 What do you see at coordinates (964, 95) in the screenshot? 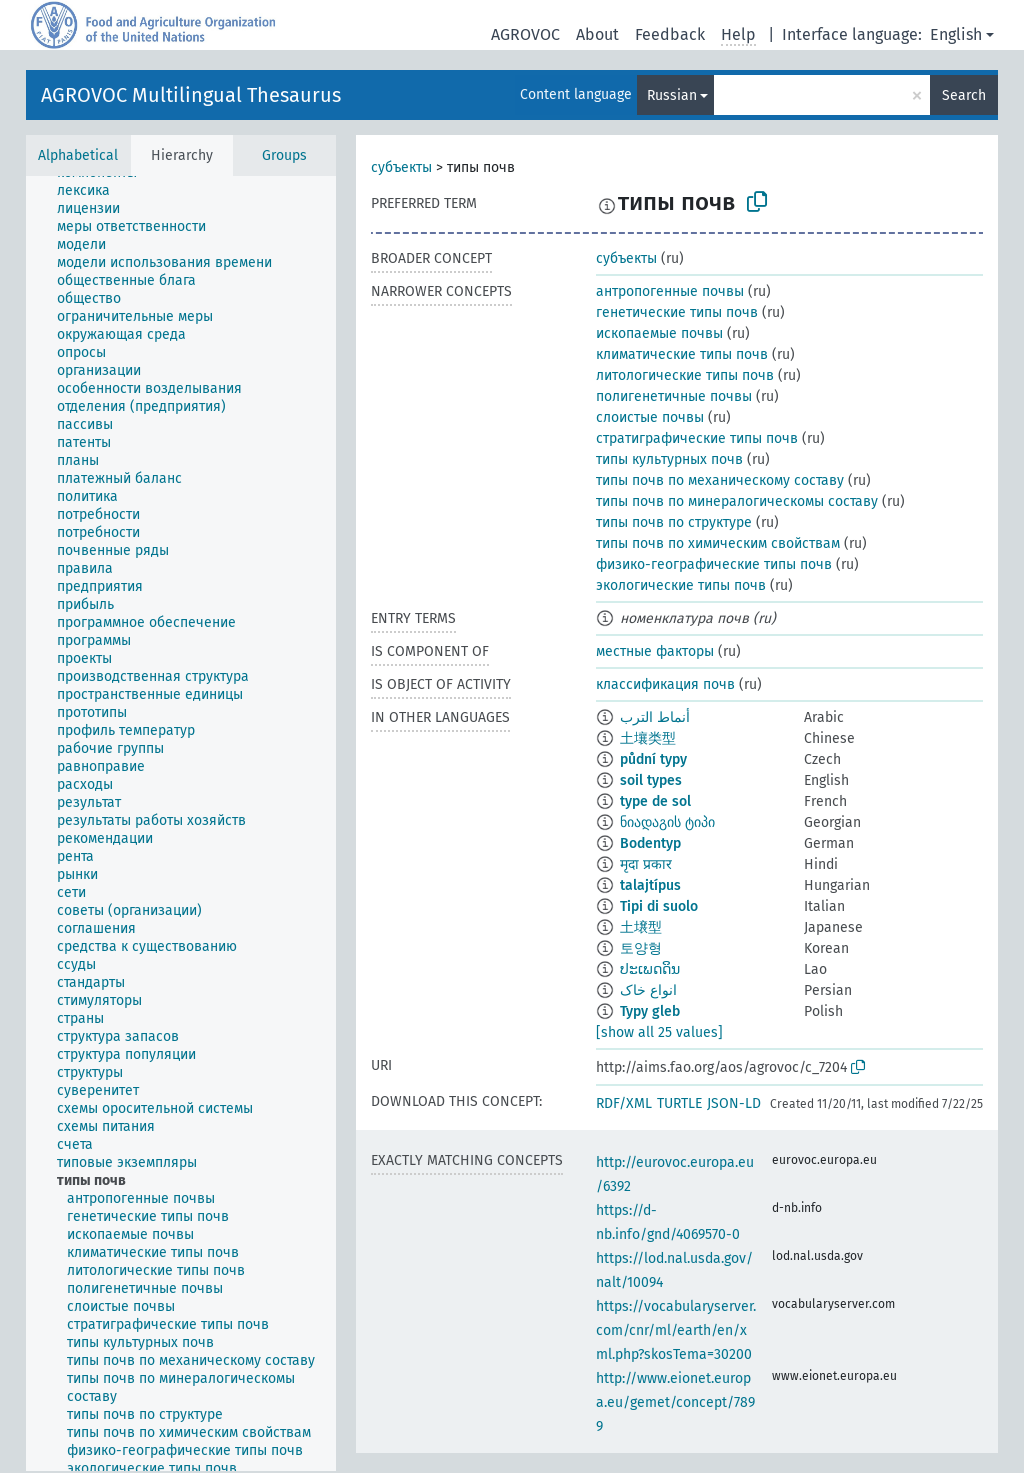
I see `Search` at bounding box center [964, 95].